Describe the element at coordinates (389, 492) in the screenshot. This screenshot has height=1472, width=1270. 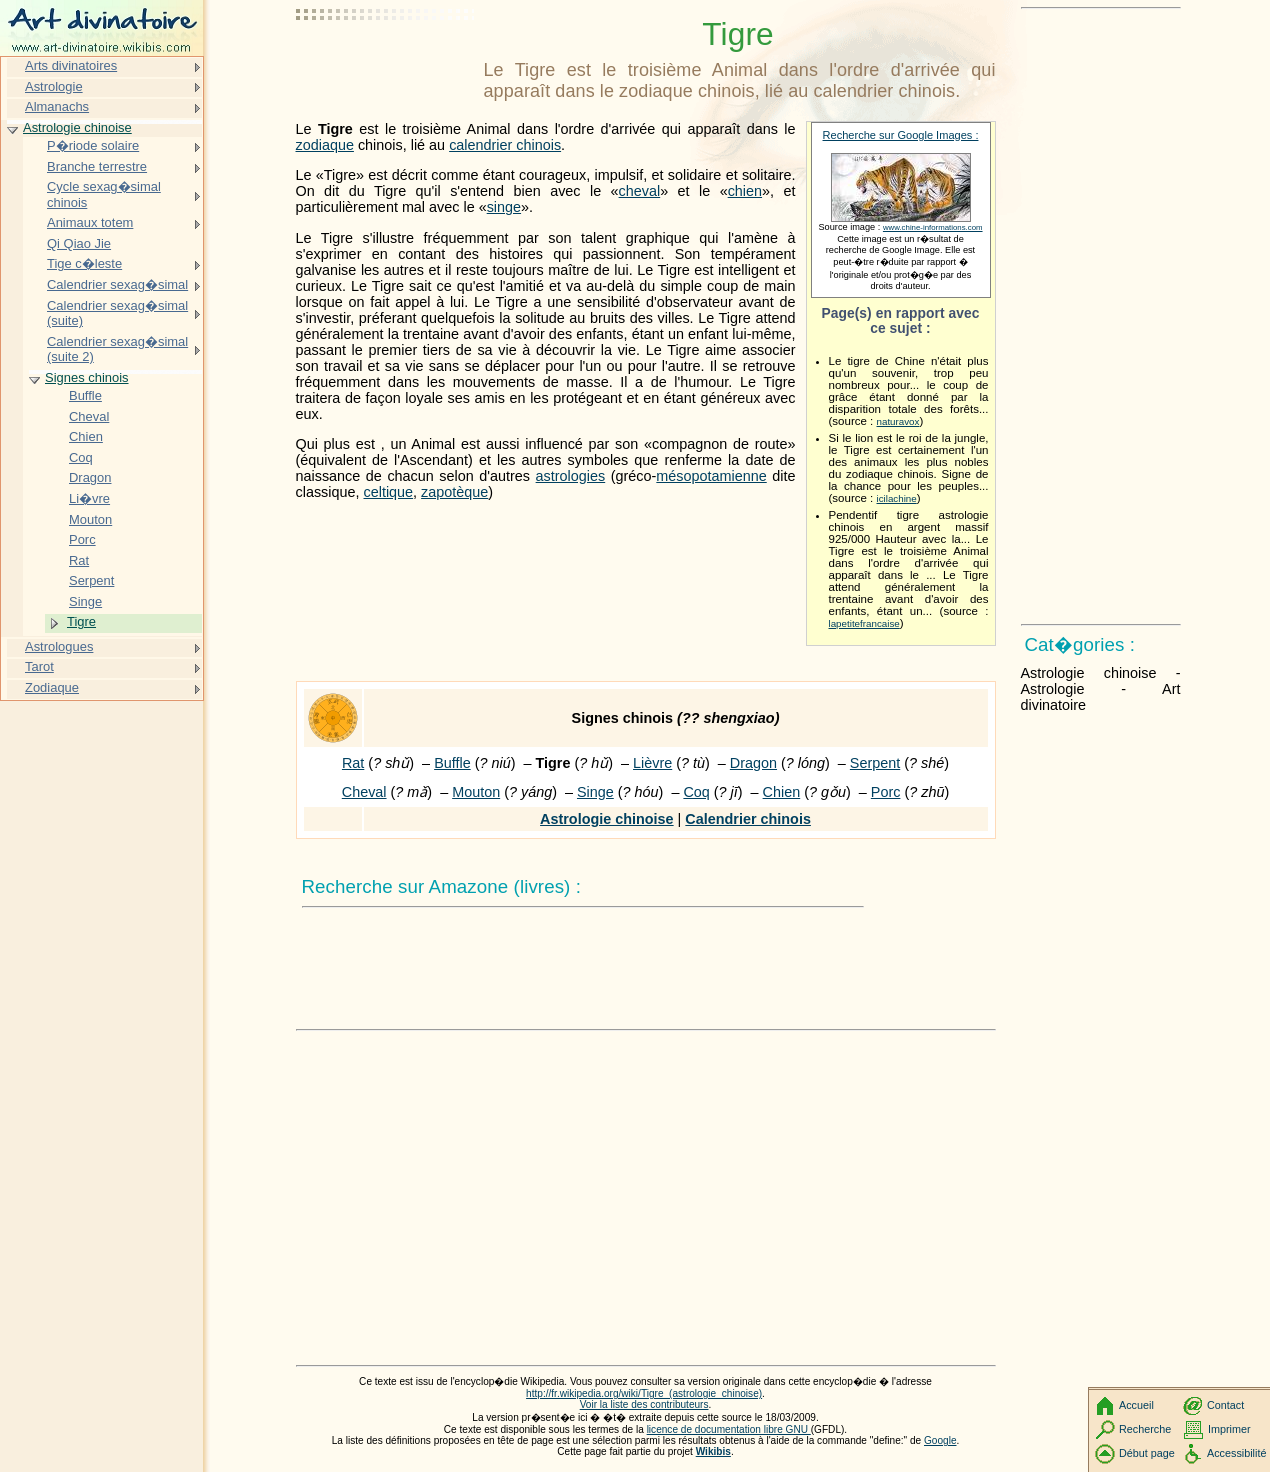
I see `celtique` at that location.